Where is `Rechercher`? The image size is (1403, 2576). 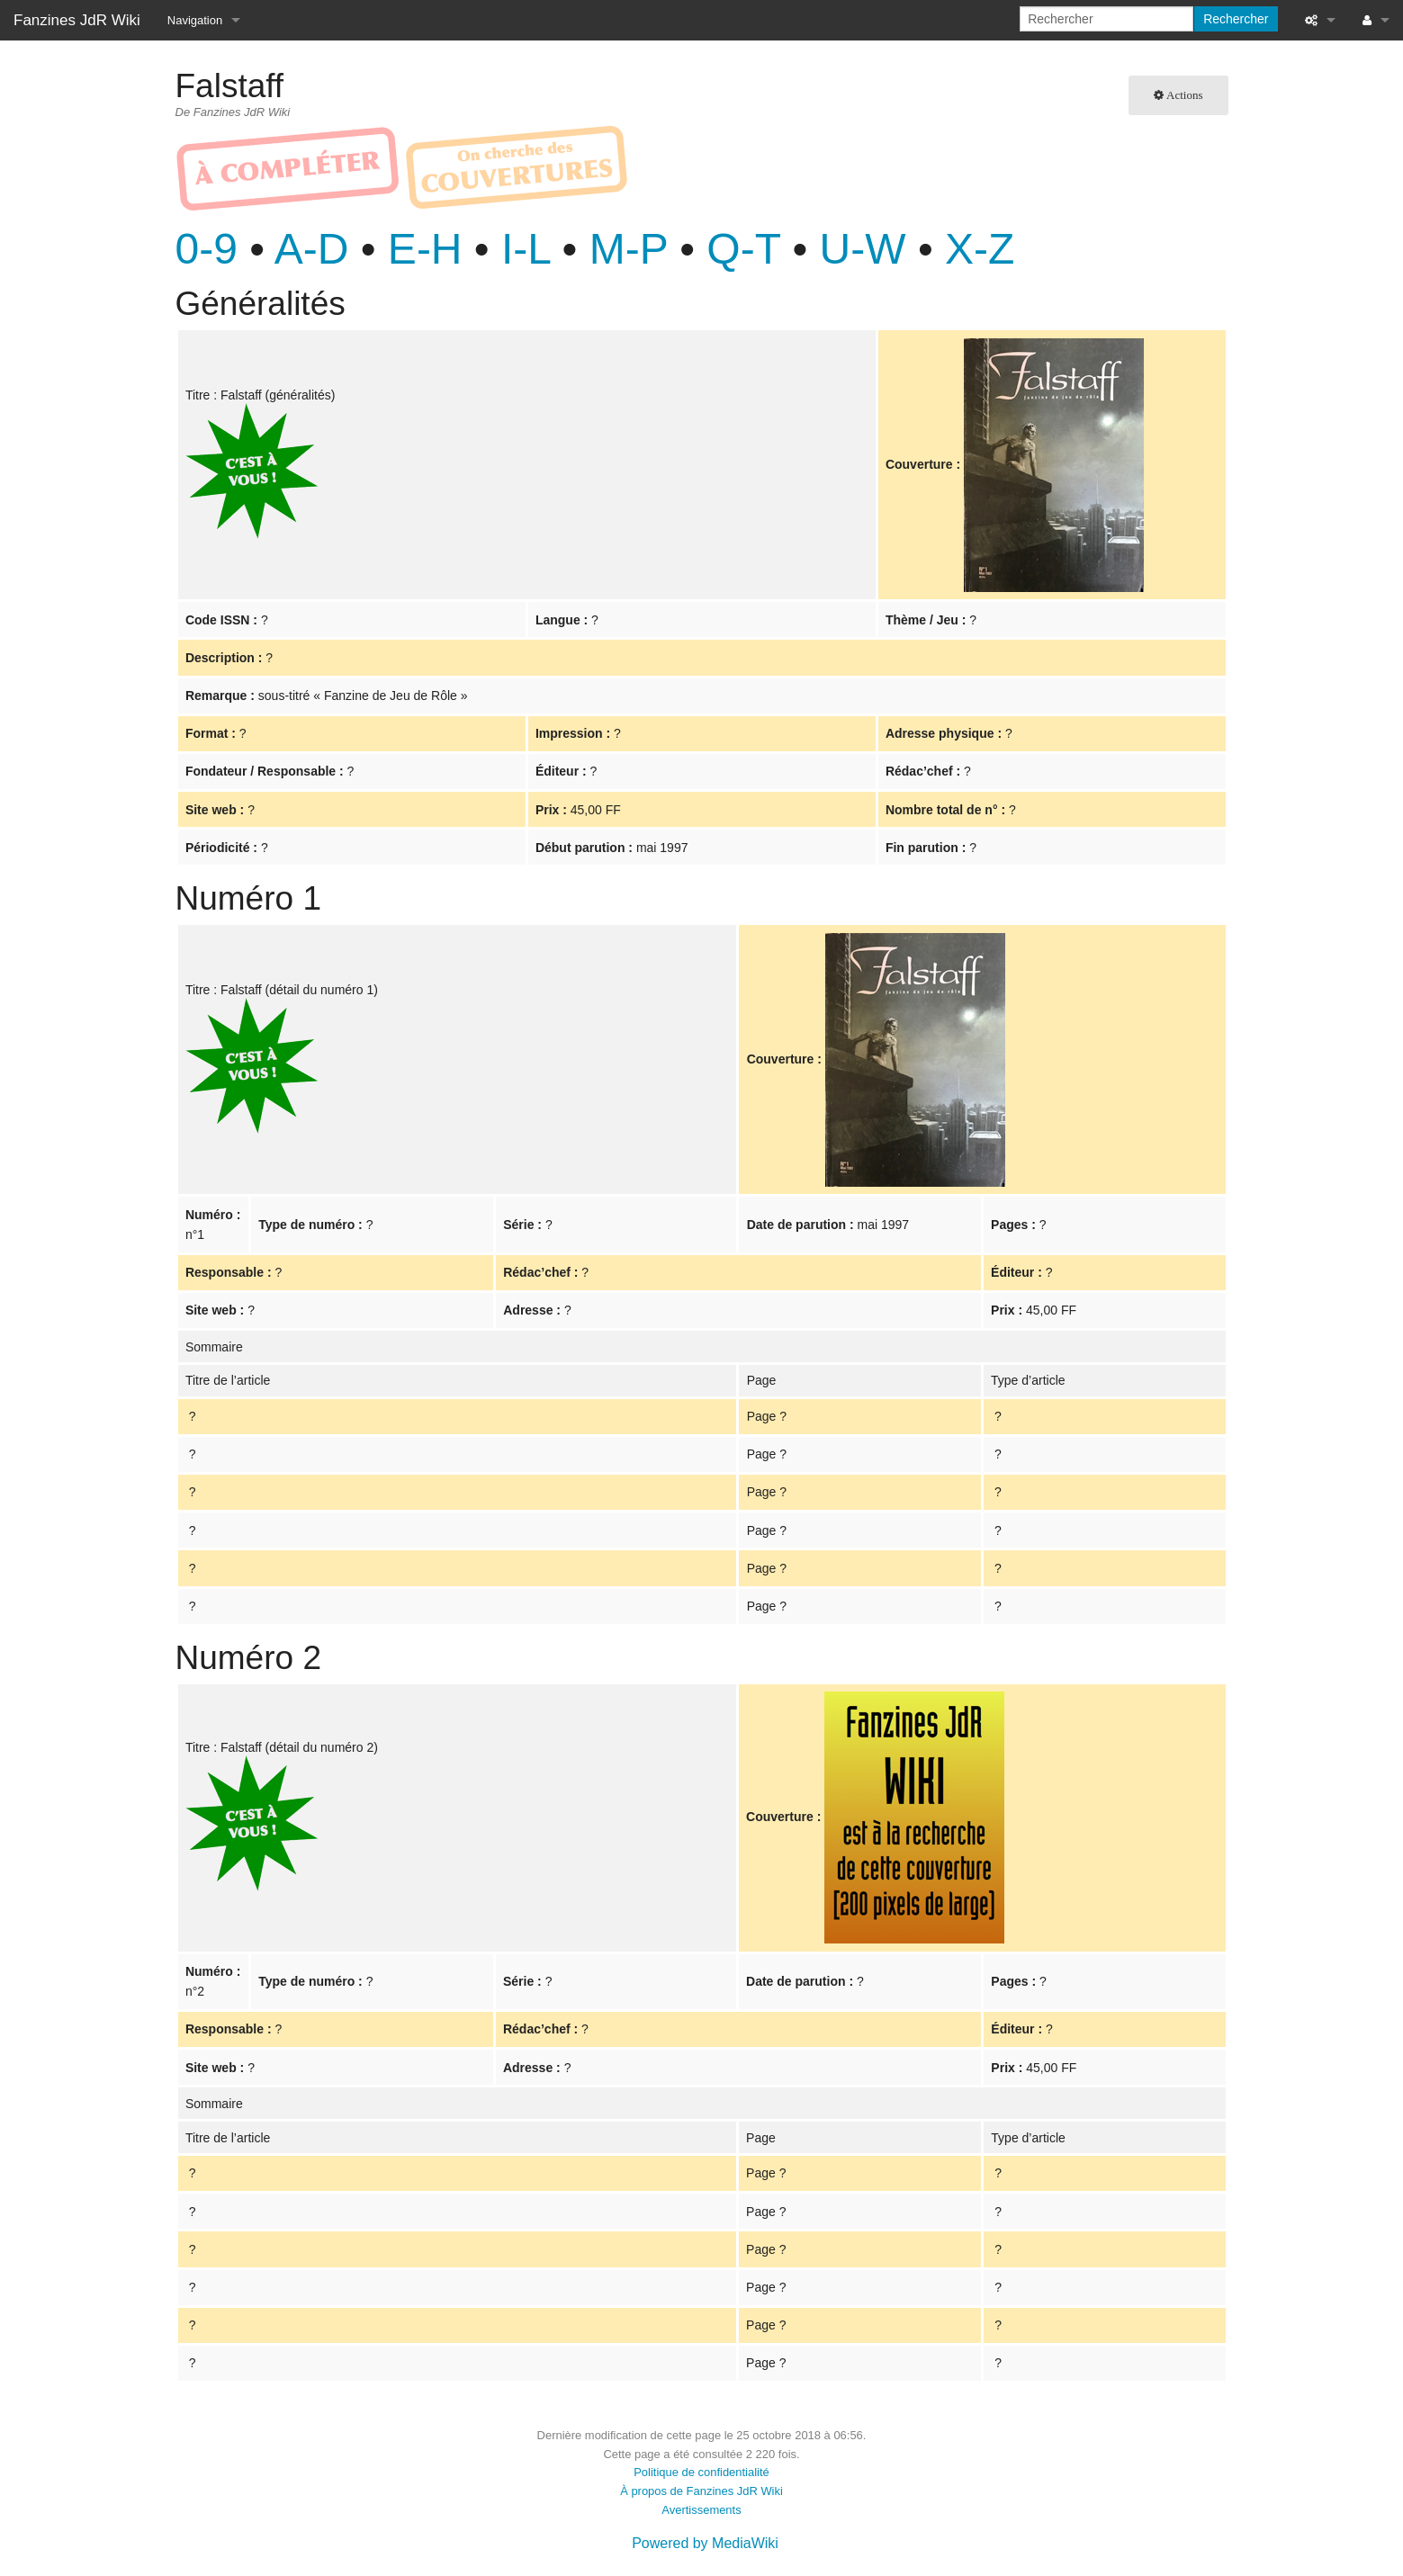 Rechercher is located at coordinates (1235, 19).